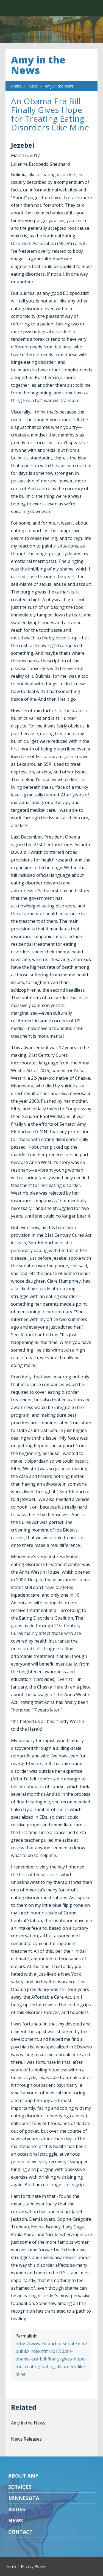 Image resolution: width=103 pixels, height=2576 pixels. What do you see at coordinates (33, 86) in the screenshot?
I see `News` at bounding box center [33, 86].